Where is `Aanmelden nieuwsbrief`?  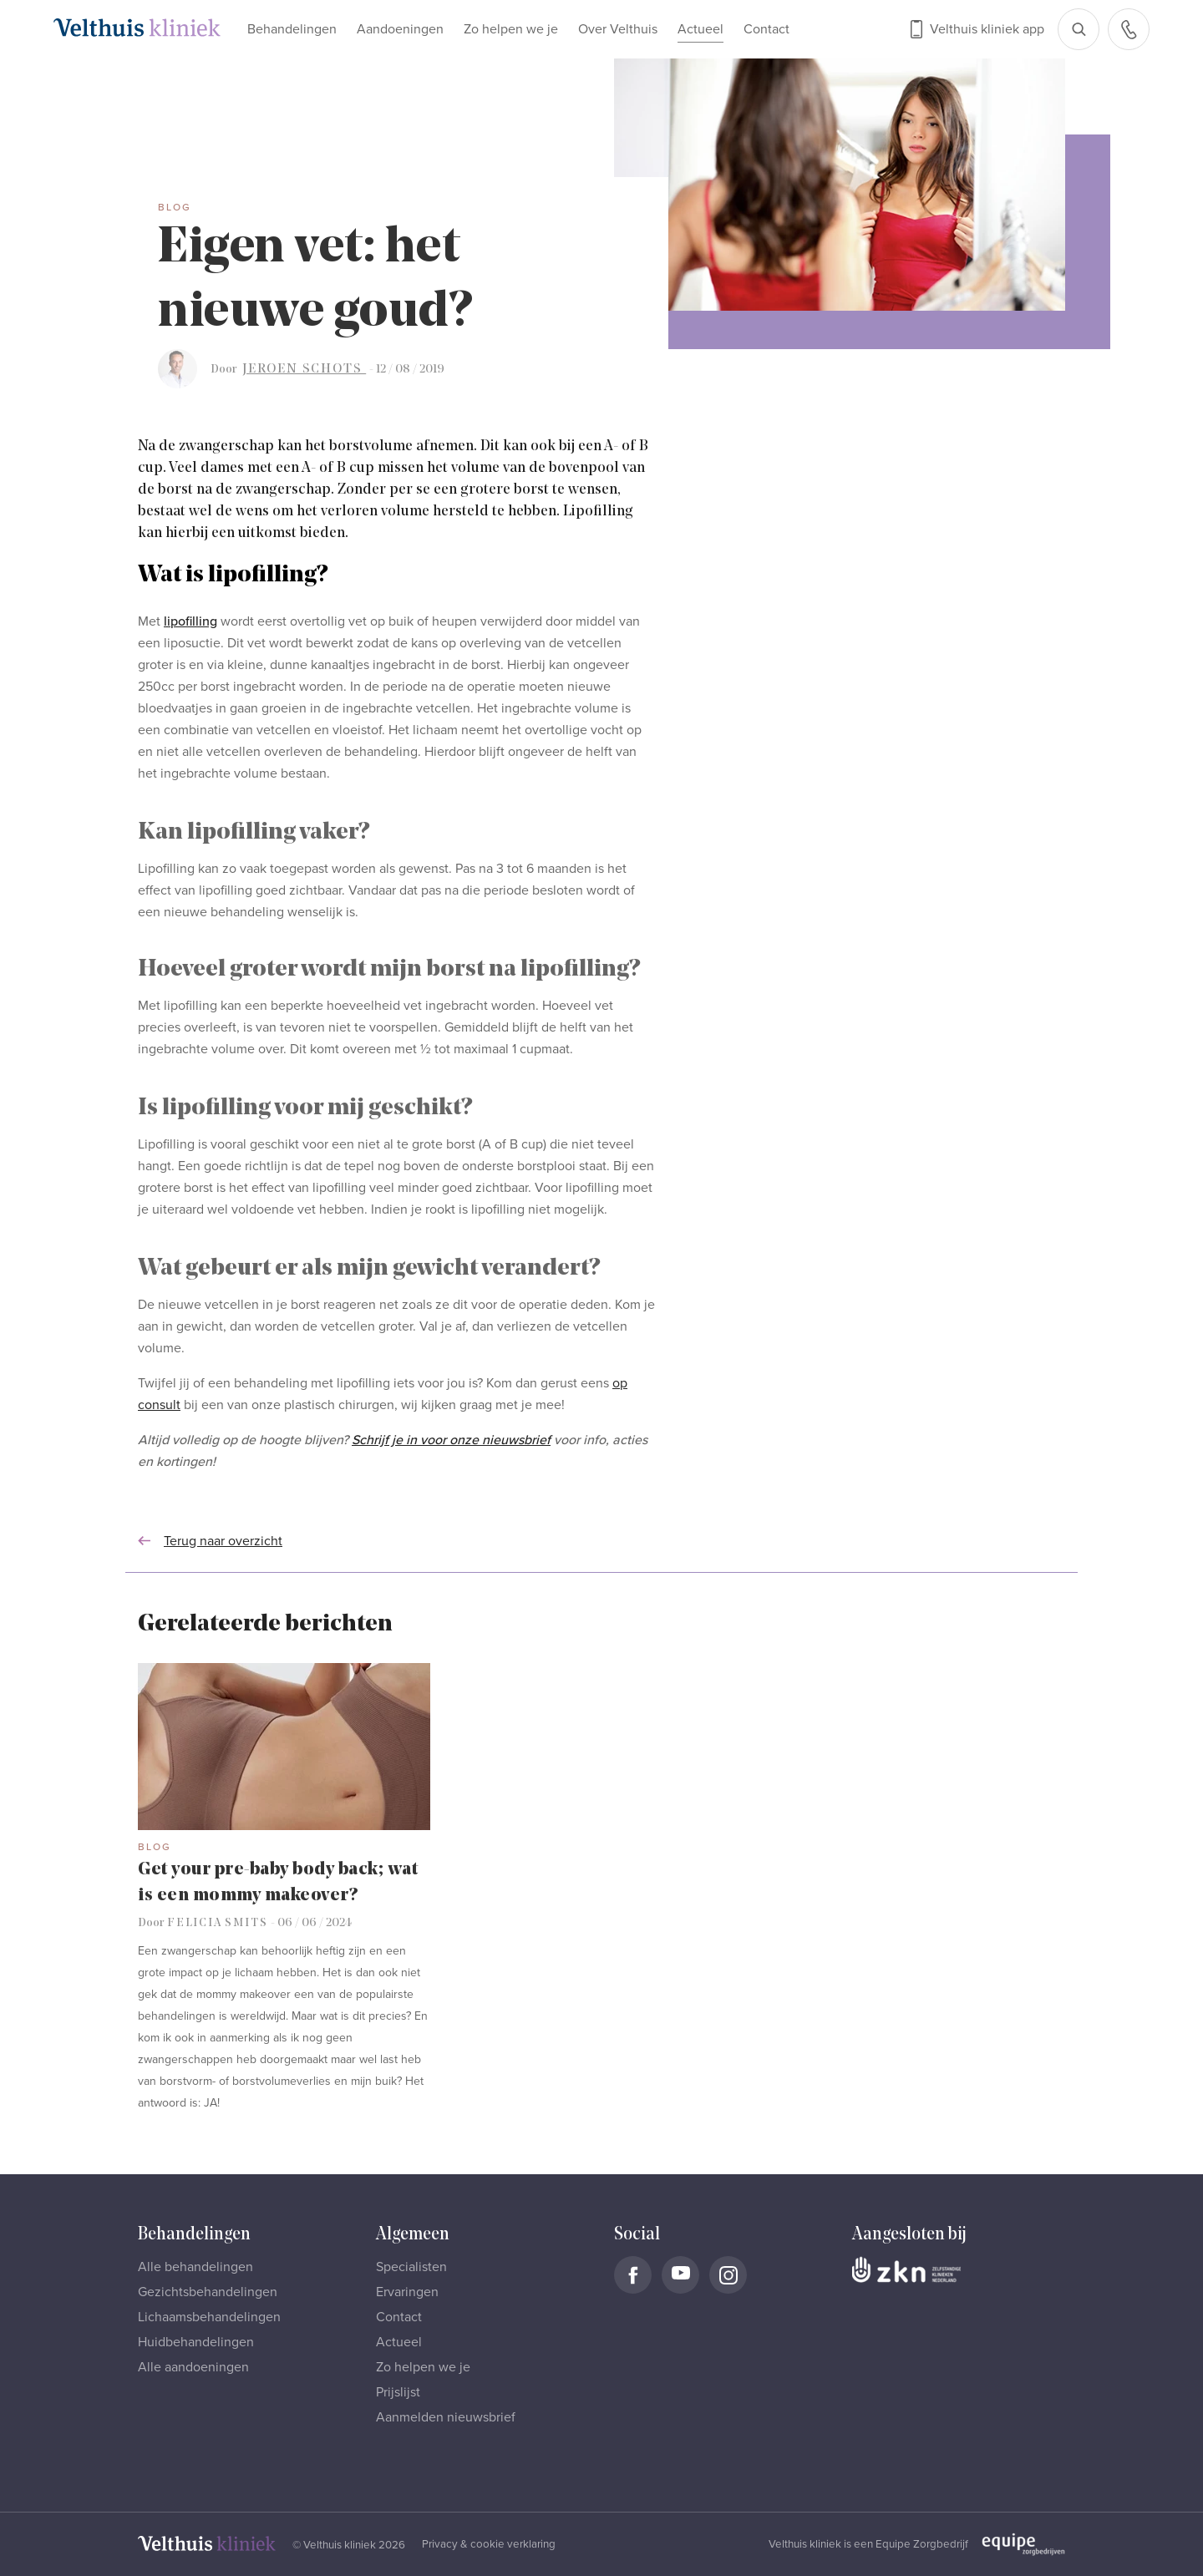 Aanmelden nieuwsbrief is located at coordinates (445, 2417).